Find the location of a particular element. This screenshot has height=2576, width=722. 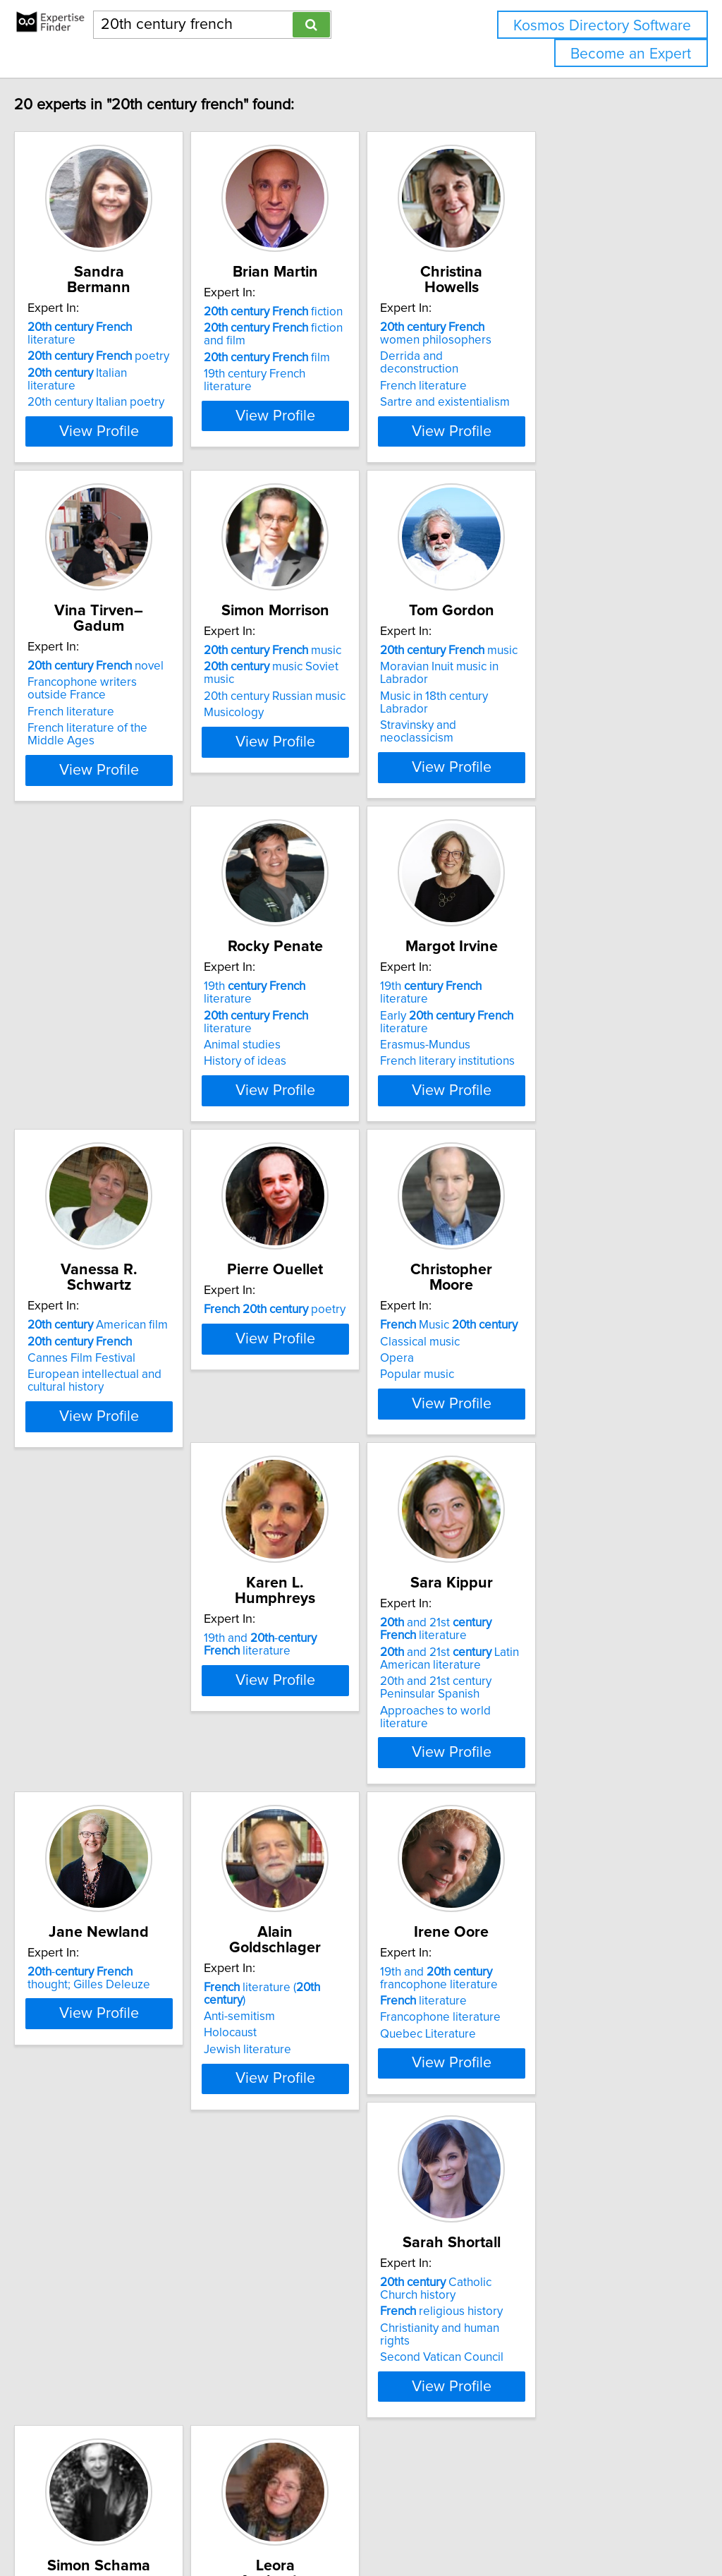

Popular music is located at coordinates (306, 1368).